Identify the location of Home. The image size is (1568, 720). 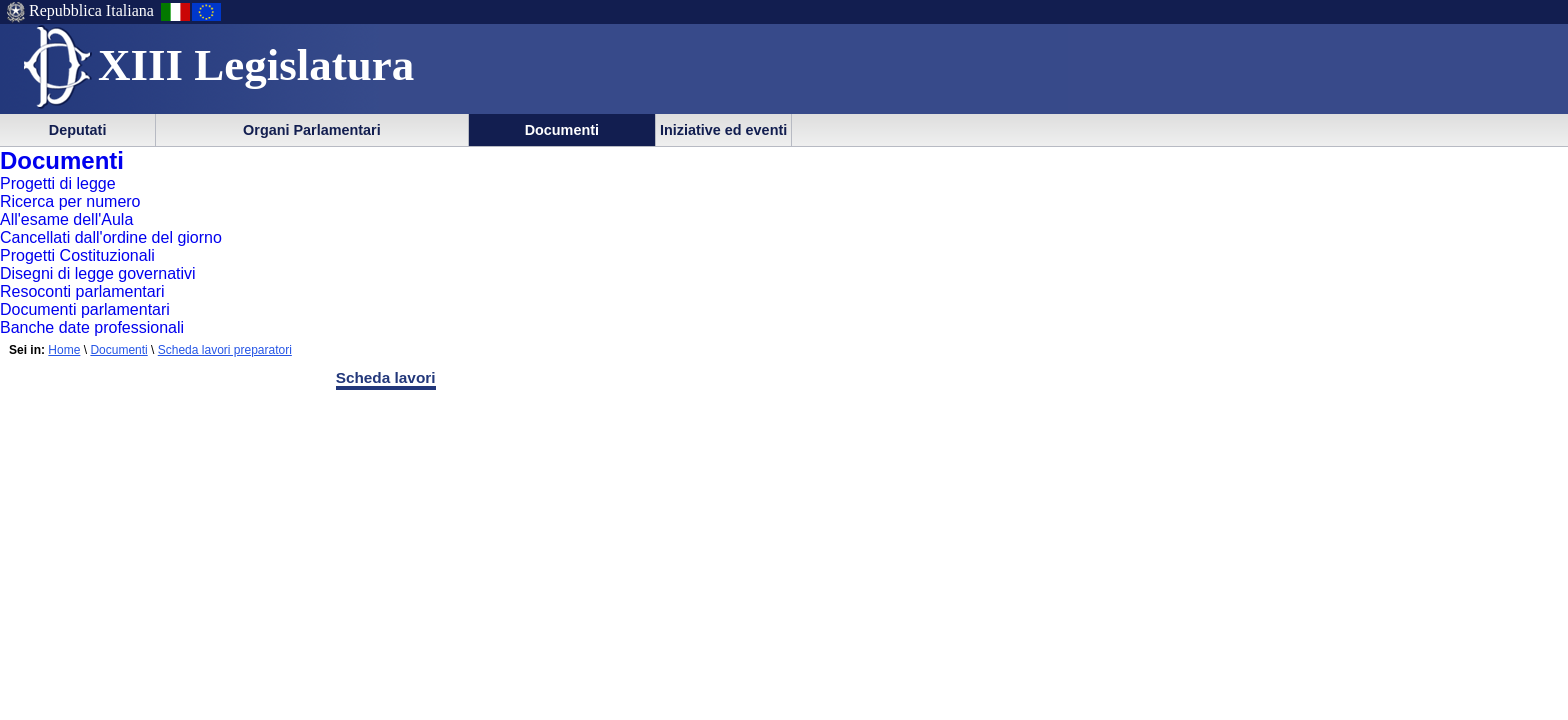
(64, 350).